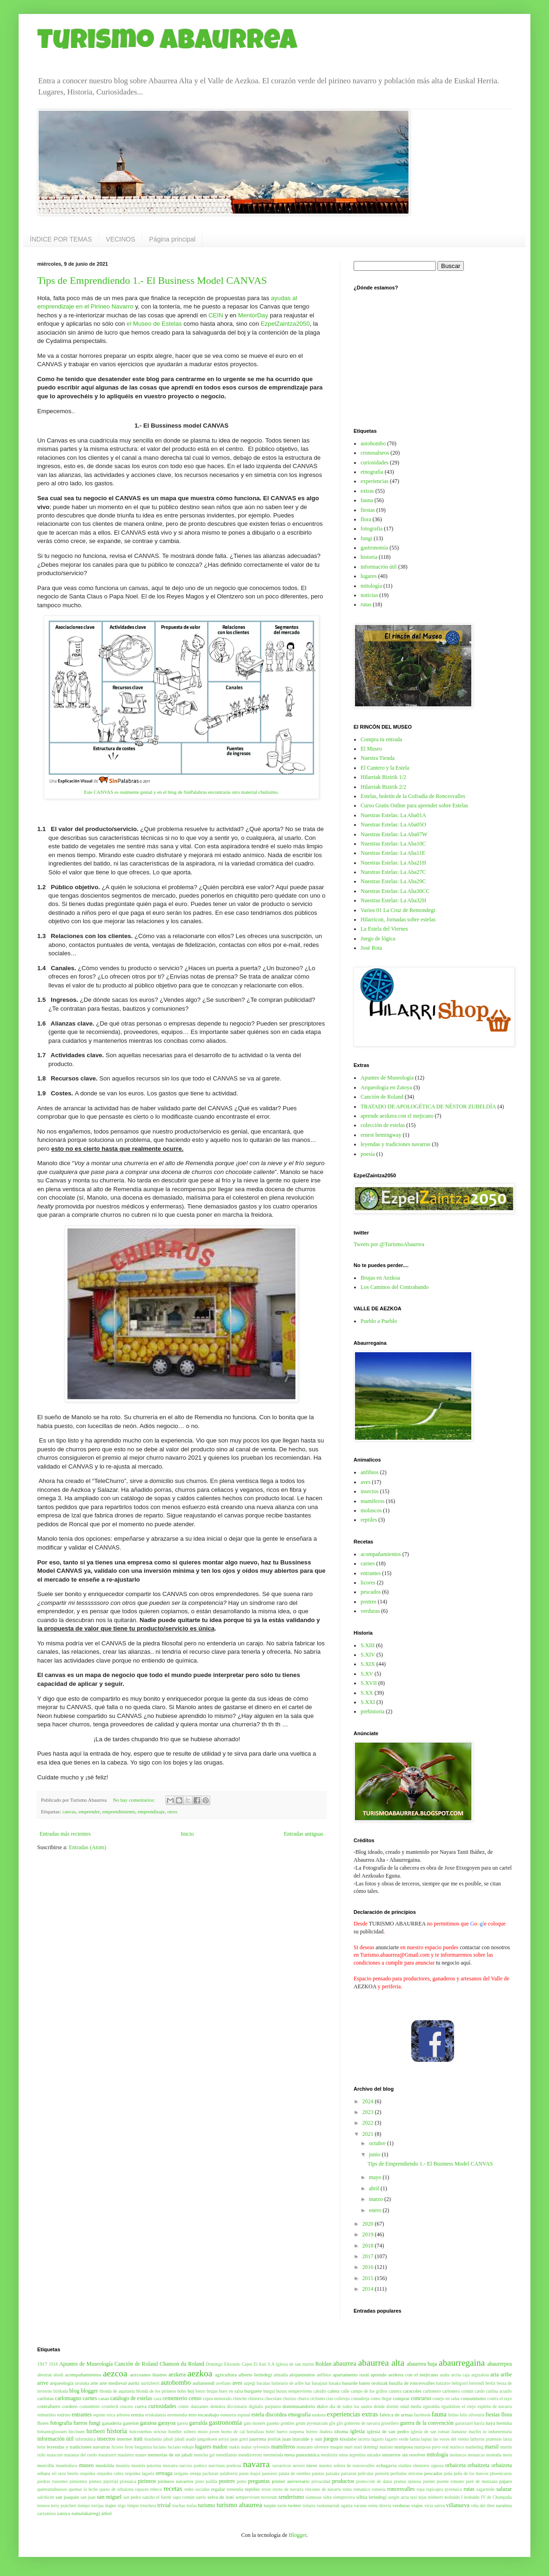  I want to click on rapaces, so click(141, 2489).